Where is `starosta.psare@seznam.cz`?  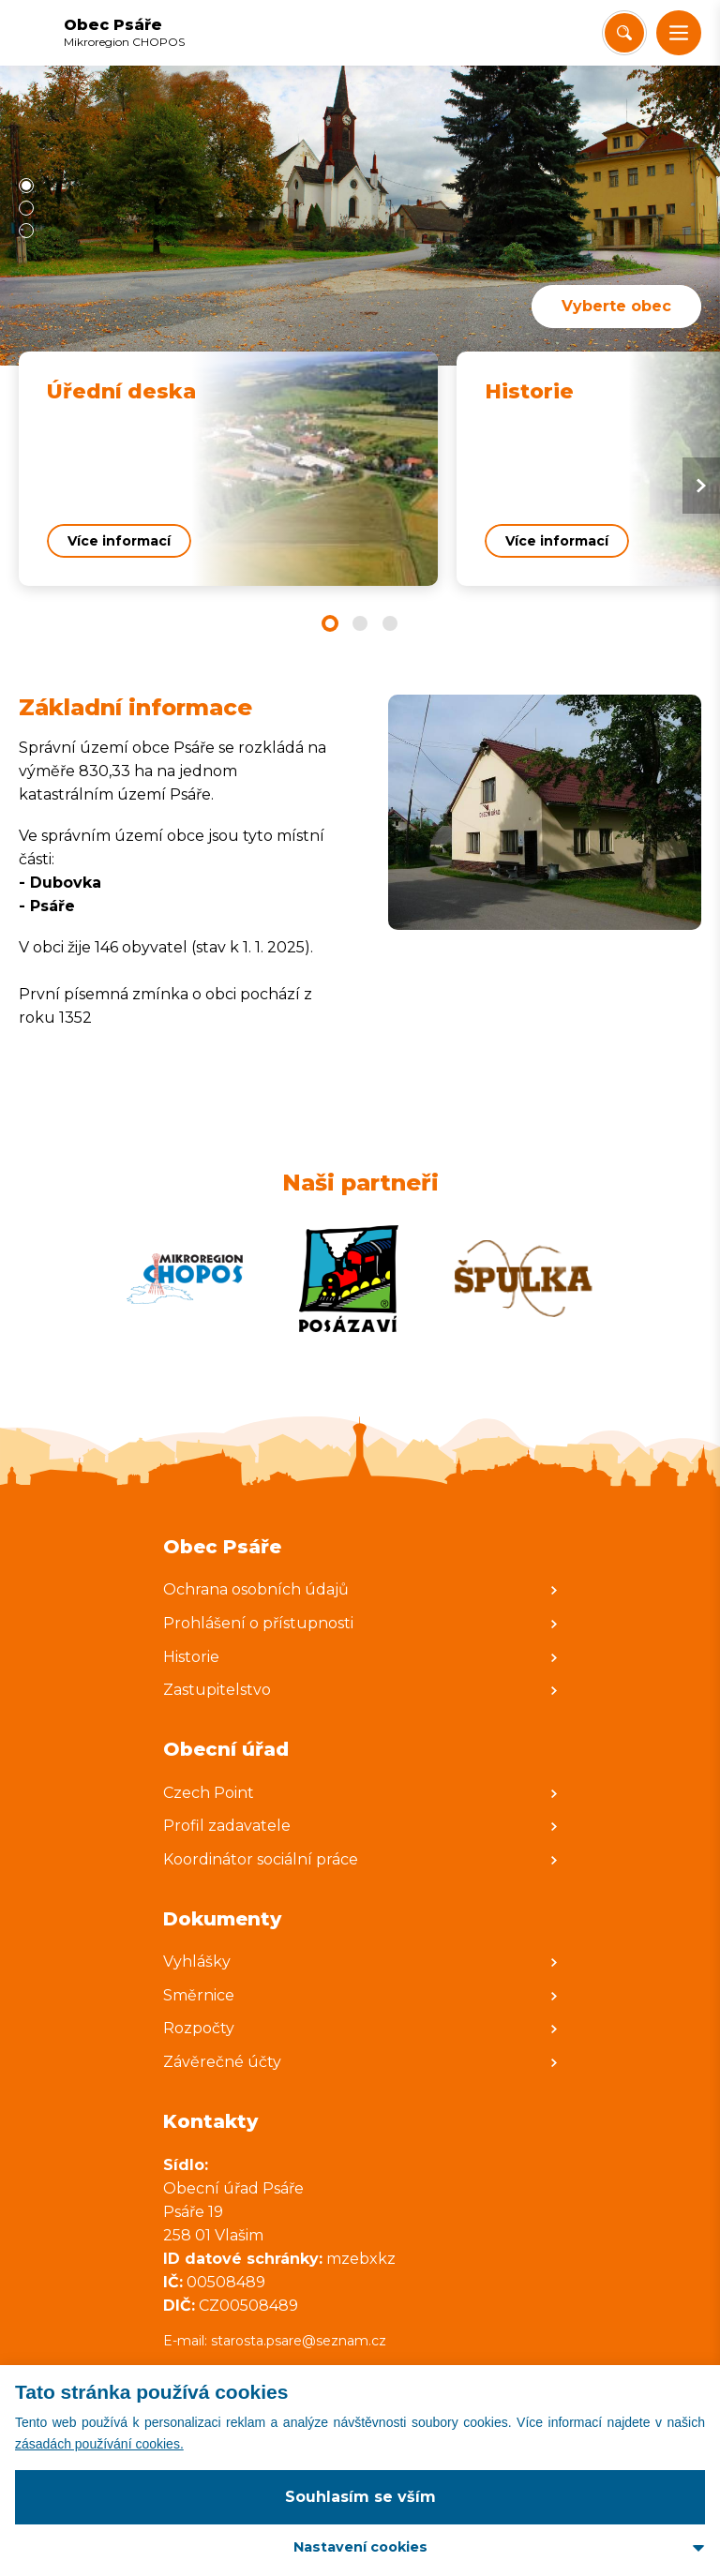
starosta.psare@seznam.cz is located at coordinates (300, 2340).